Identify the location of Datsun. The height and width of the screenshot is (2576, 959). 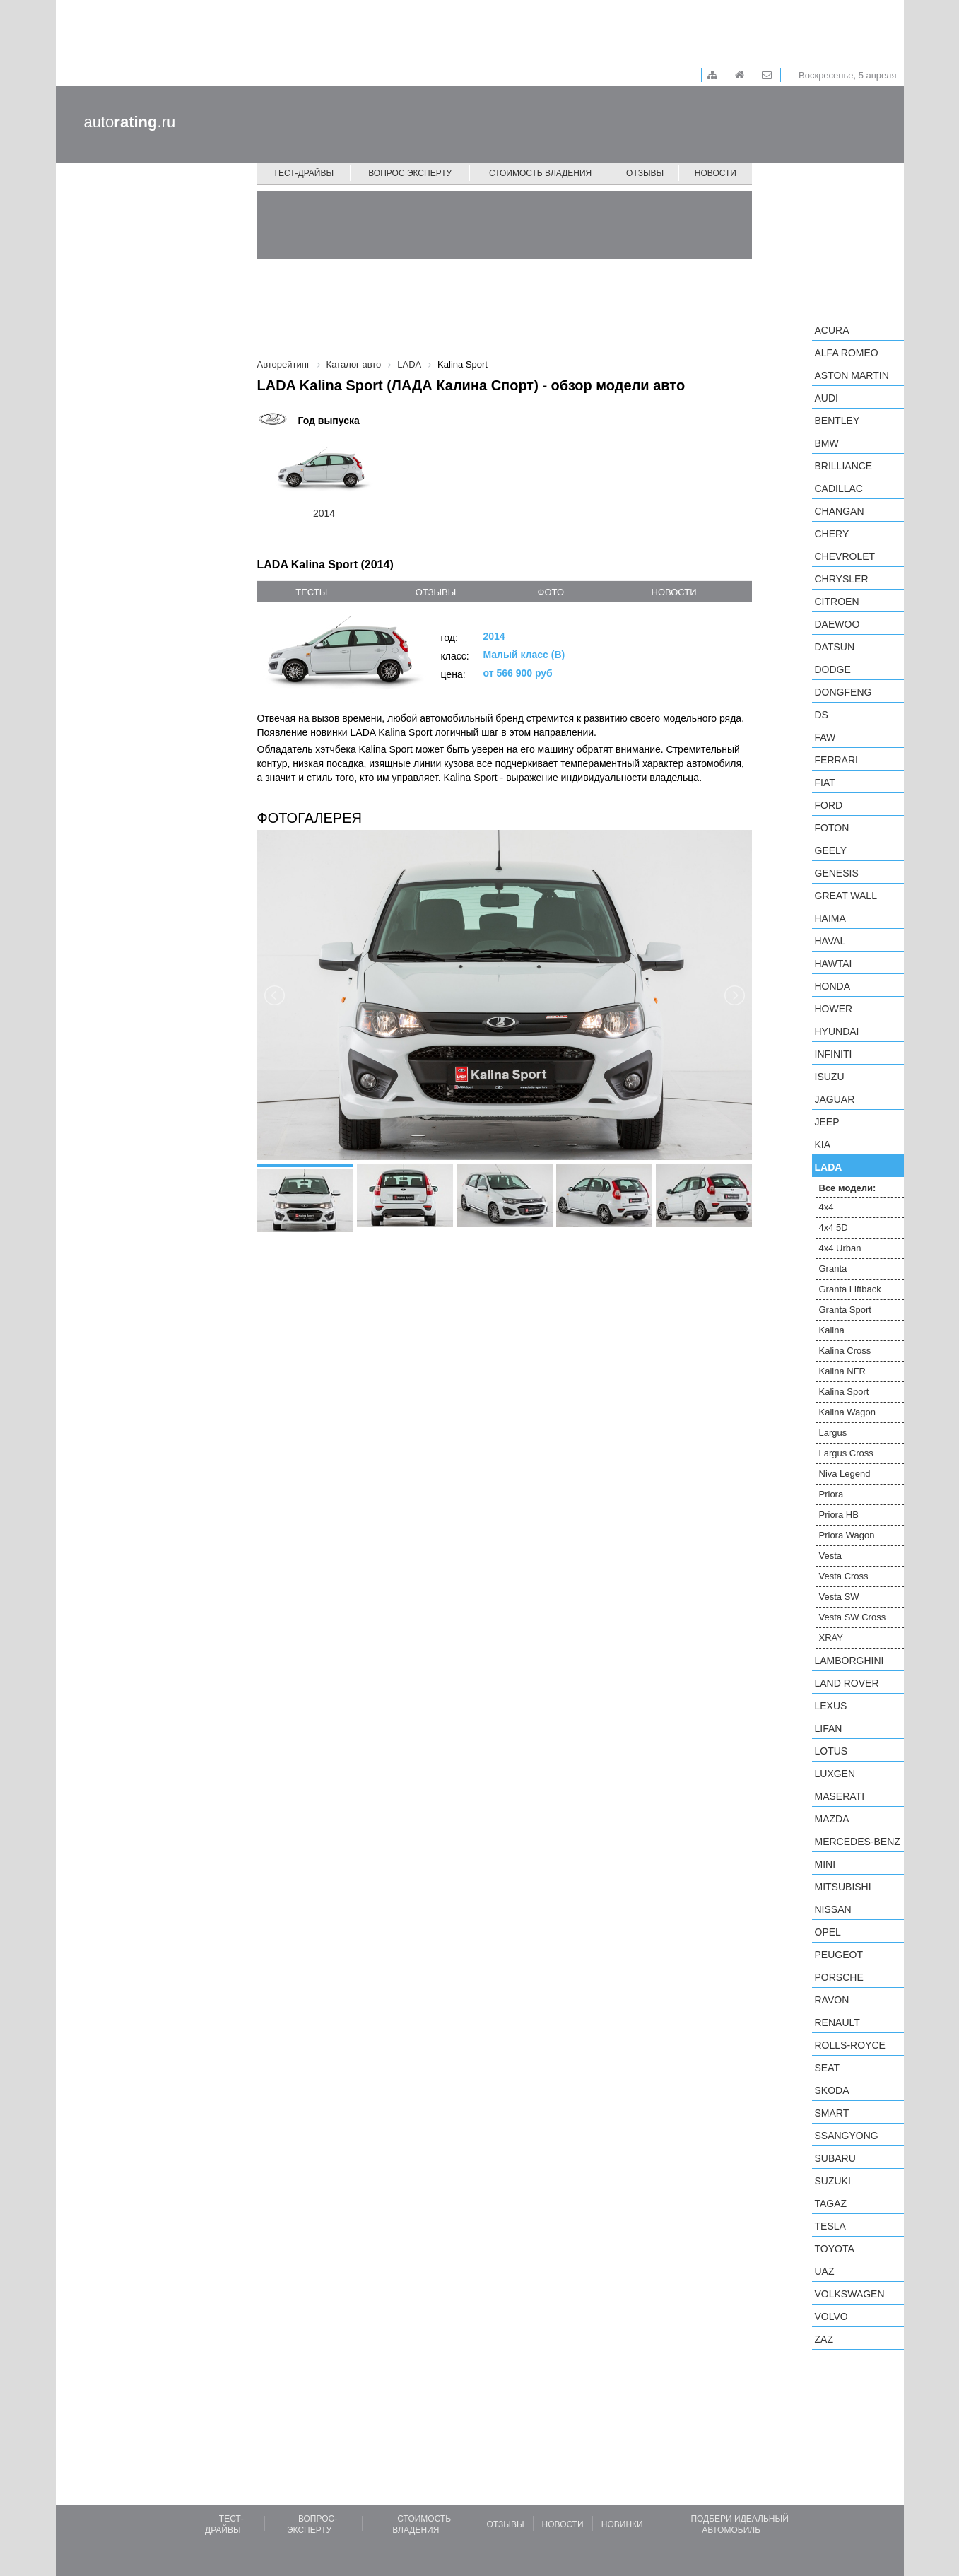
(835, 646).